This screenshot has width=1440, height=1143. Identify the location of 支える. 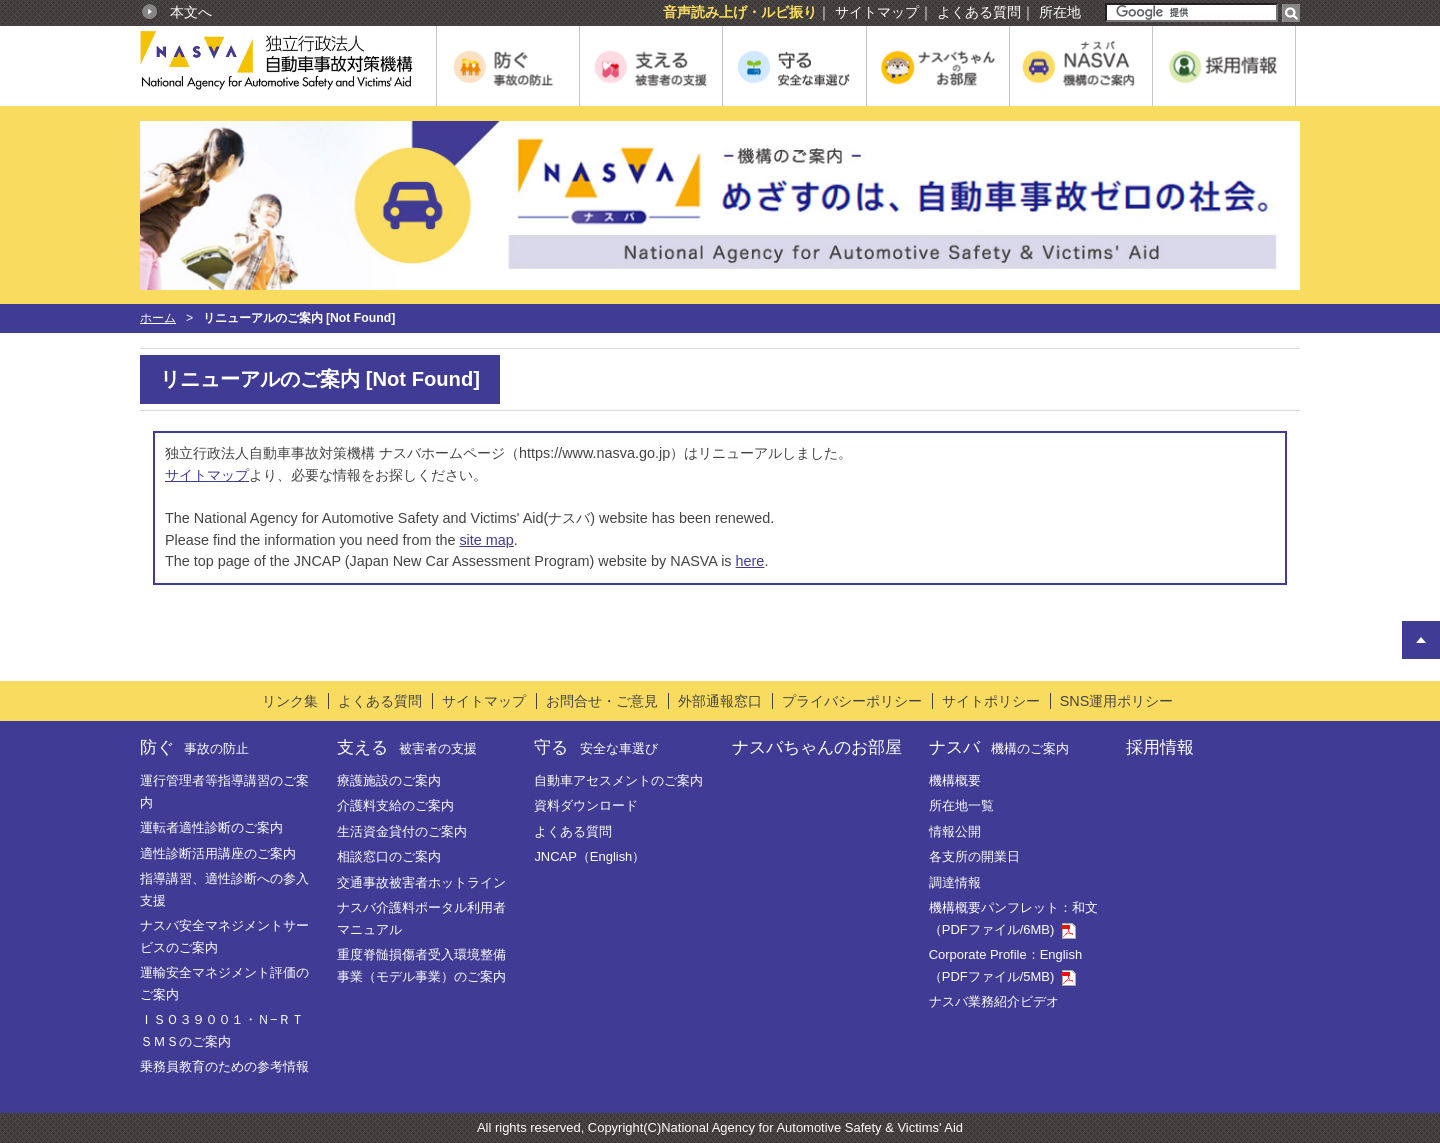
(407, 747).